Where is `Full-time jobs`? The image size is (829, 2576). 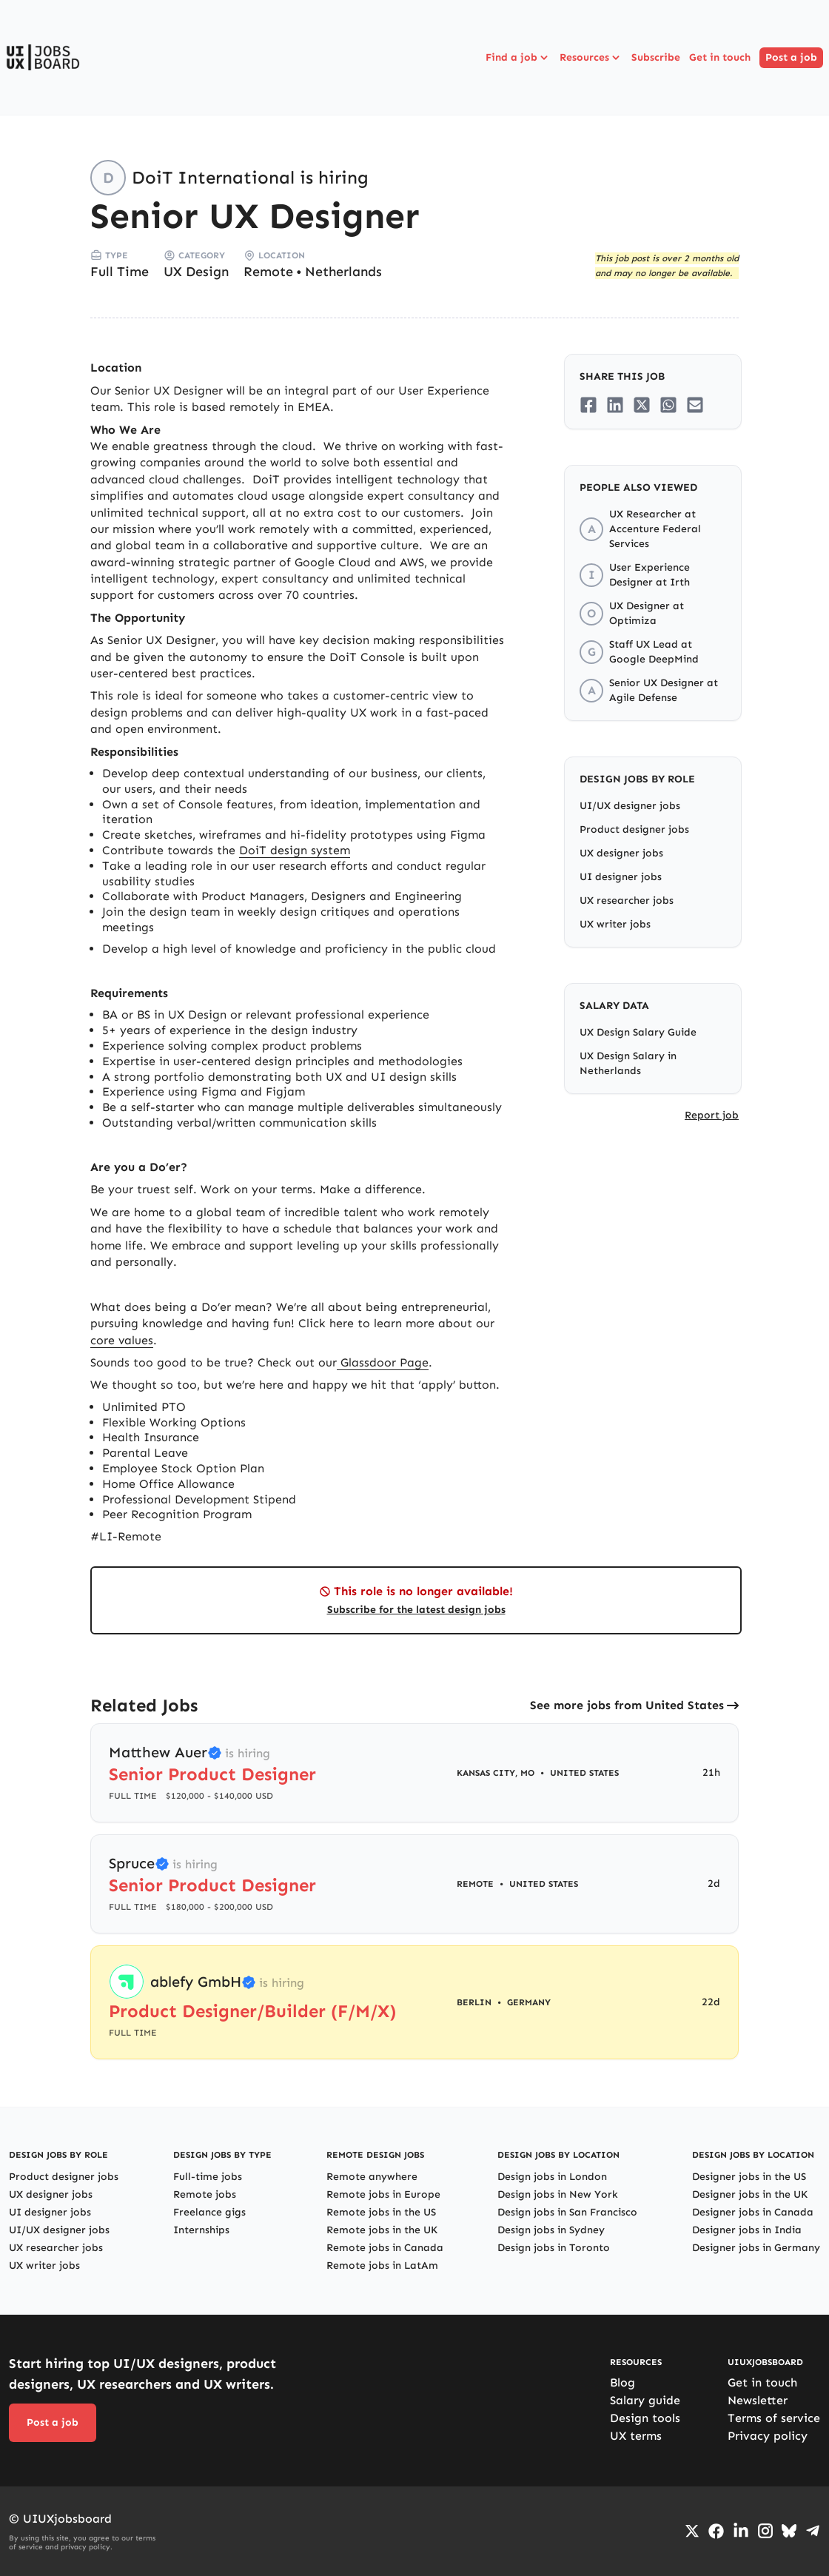
Full-time jobs is located at coordinates (207, 2176).